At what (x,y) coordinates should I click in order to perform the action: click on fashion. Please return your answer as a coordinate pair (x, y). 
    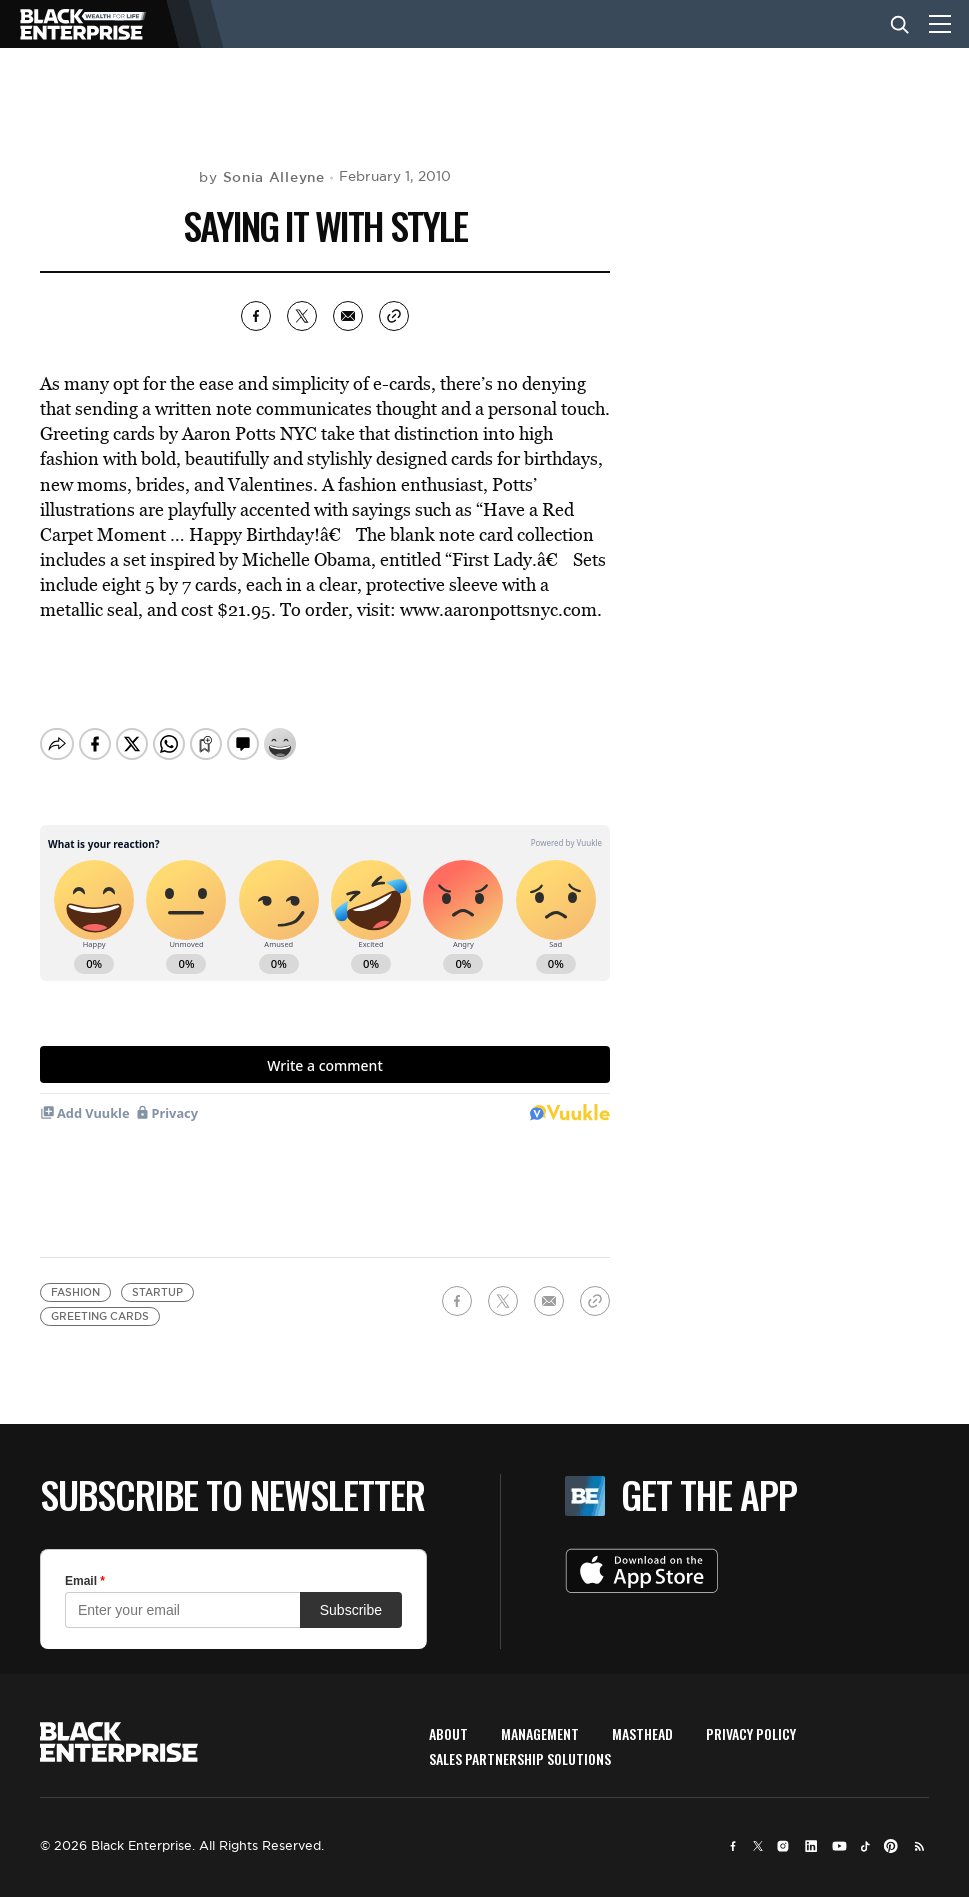
    Looking at the image, I should click on (75, 1292).